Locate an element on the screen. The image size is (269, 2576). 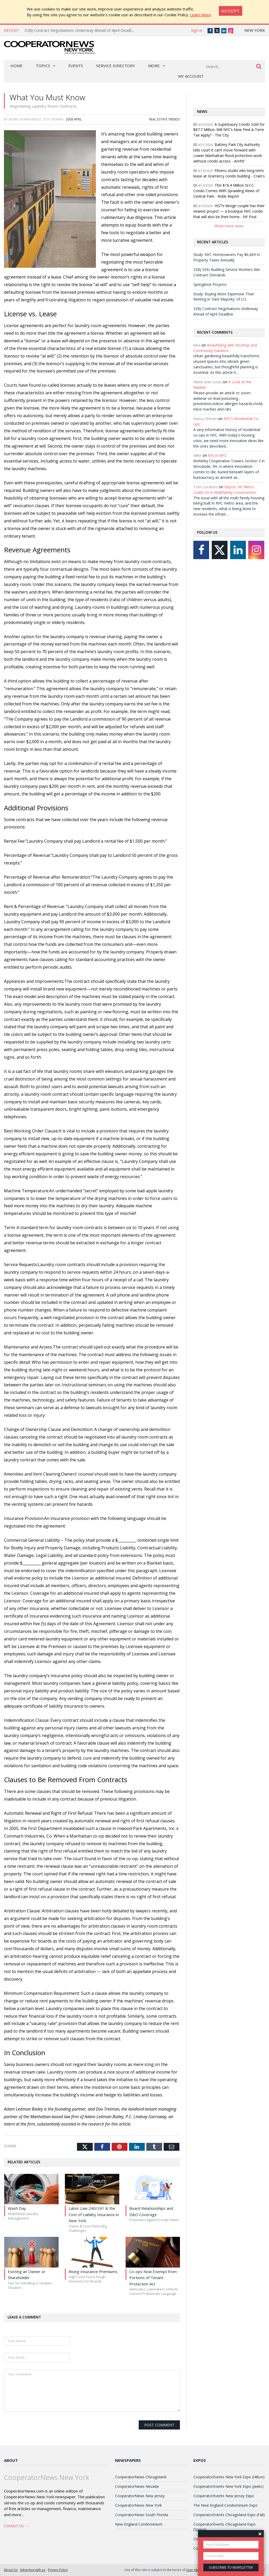
Real Estate Trends is located at coordinates (164, 119).